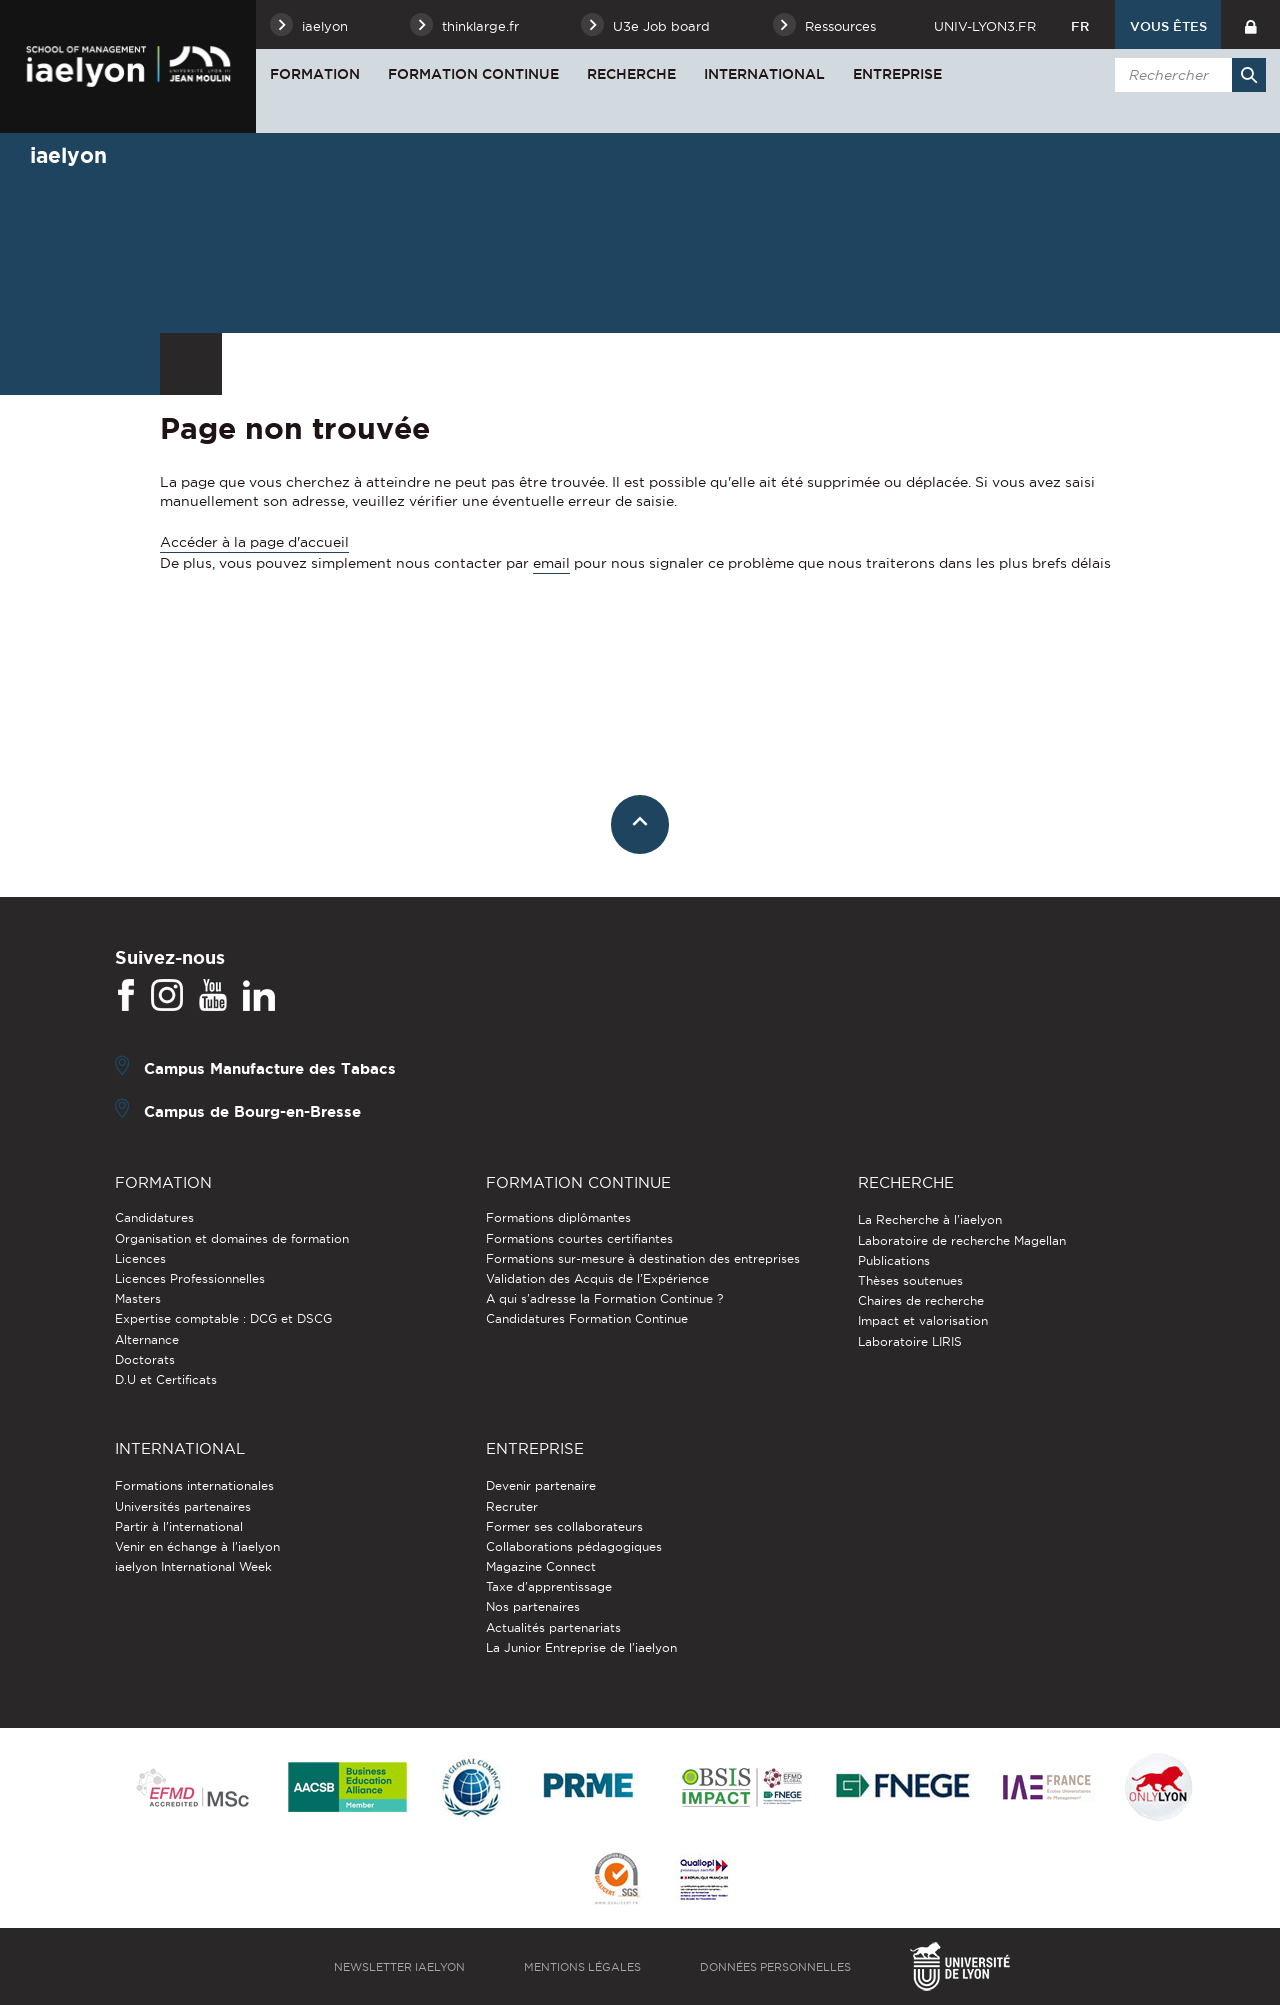 This screenshot has height=2005, width=1280. I want to click on Former ses collaborateurs, so click(564, 1526).